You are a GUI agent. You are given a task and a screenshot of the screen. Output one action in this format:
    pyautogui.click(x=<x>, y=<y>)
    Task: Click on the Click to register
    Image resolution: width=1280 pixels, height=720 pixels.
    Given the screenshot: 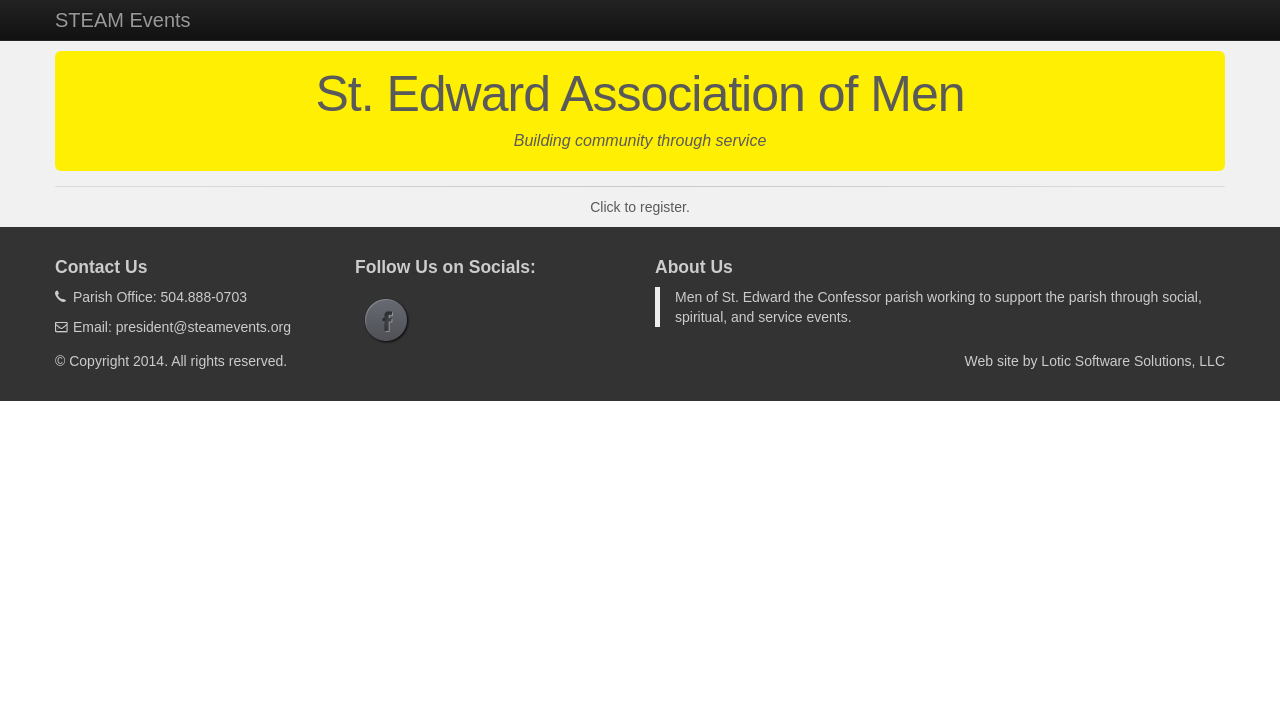 What is the action you would take?
    pyautogui.click(x=638, y=207)
    